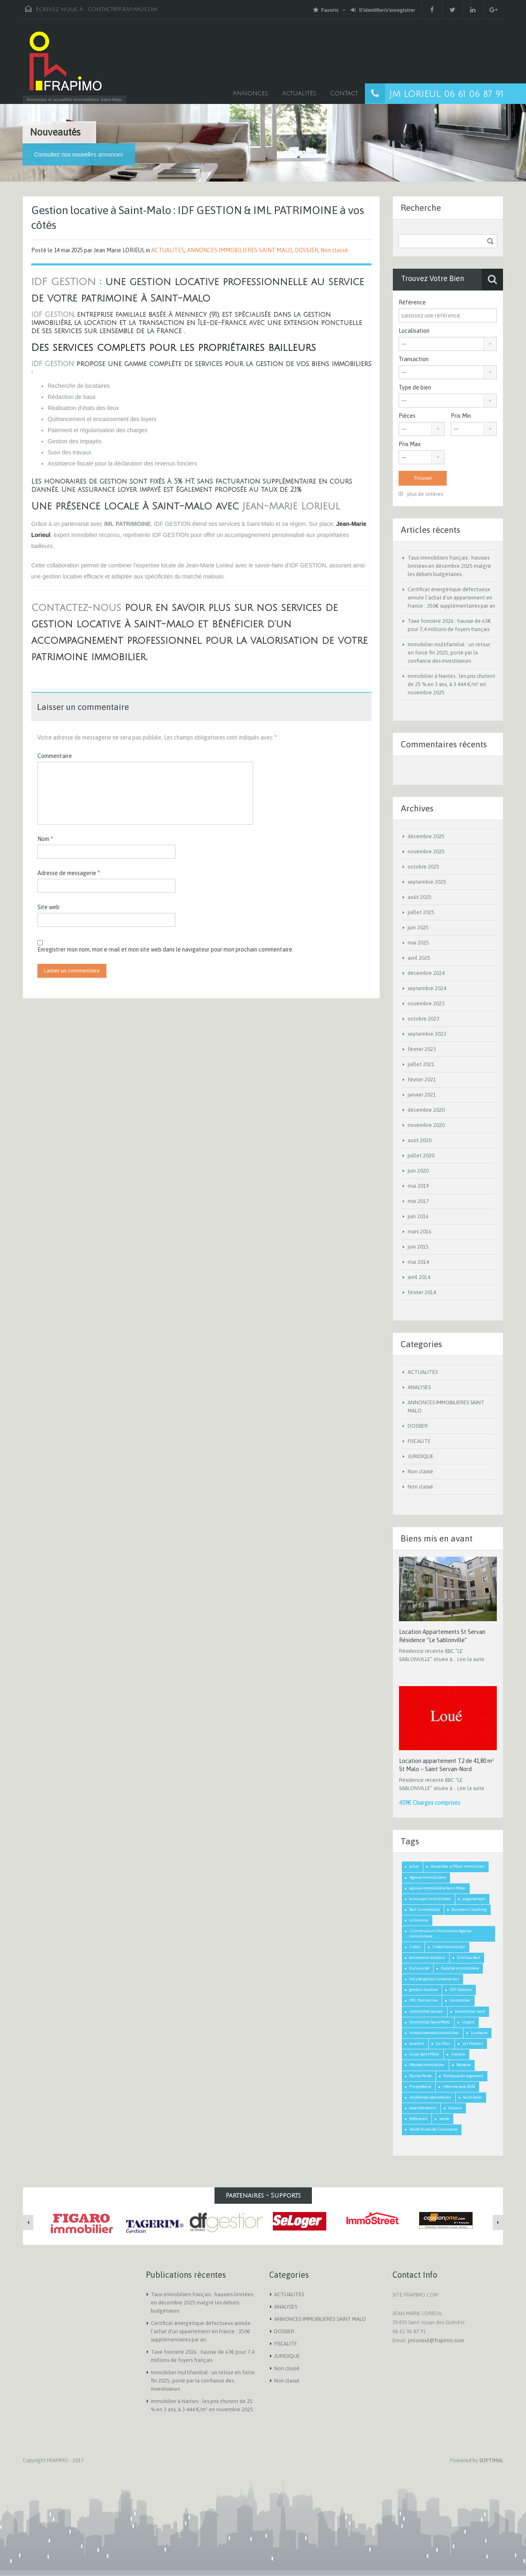  Describe the element at coordinates (45, 839) in the screenshot. I see `Nom` at that location.